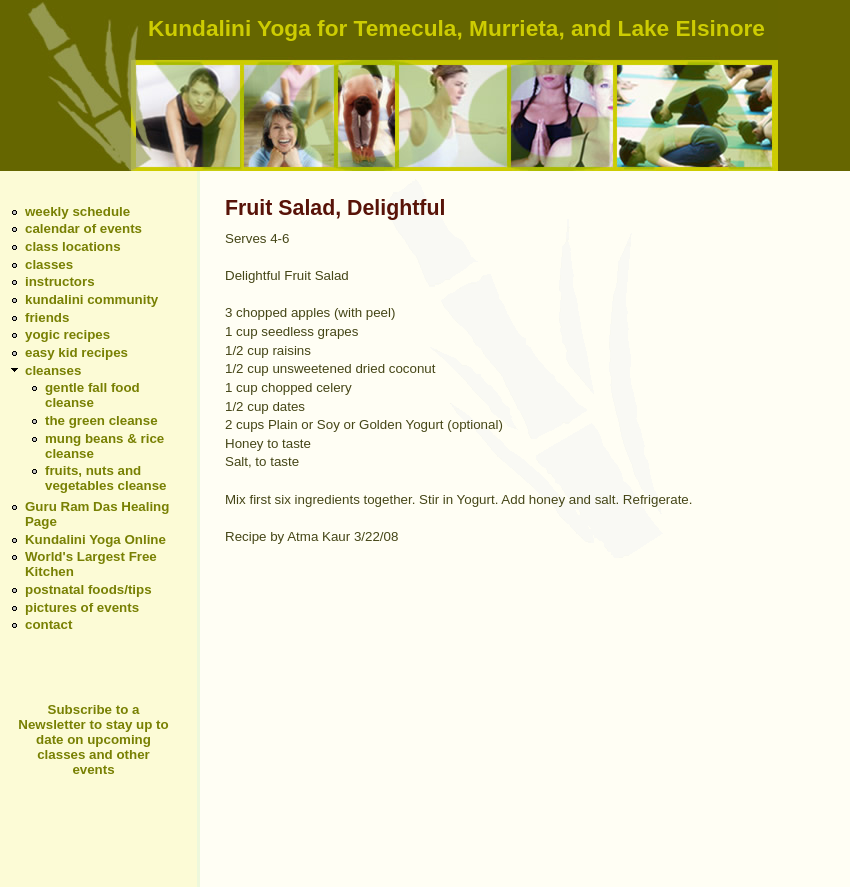 The width and height of the screenshot is (850, 887). What do you see at coordinates (48, 624) in the screenshot?
I see `contact` at bounding box center [48, 624].